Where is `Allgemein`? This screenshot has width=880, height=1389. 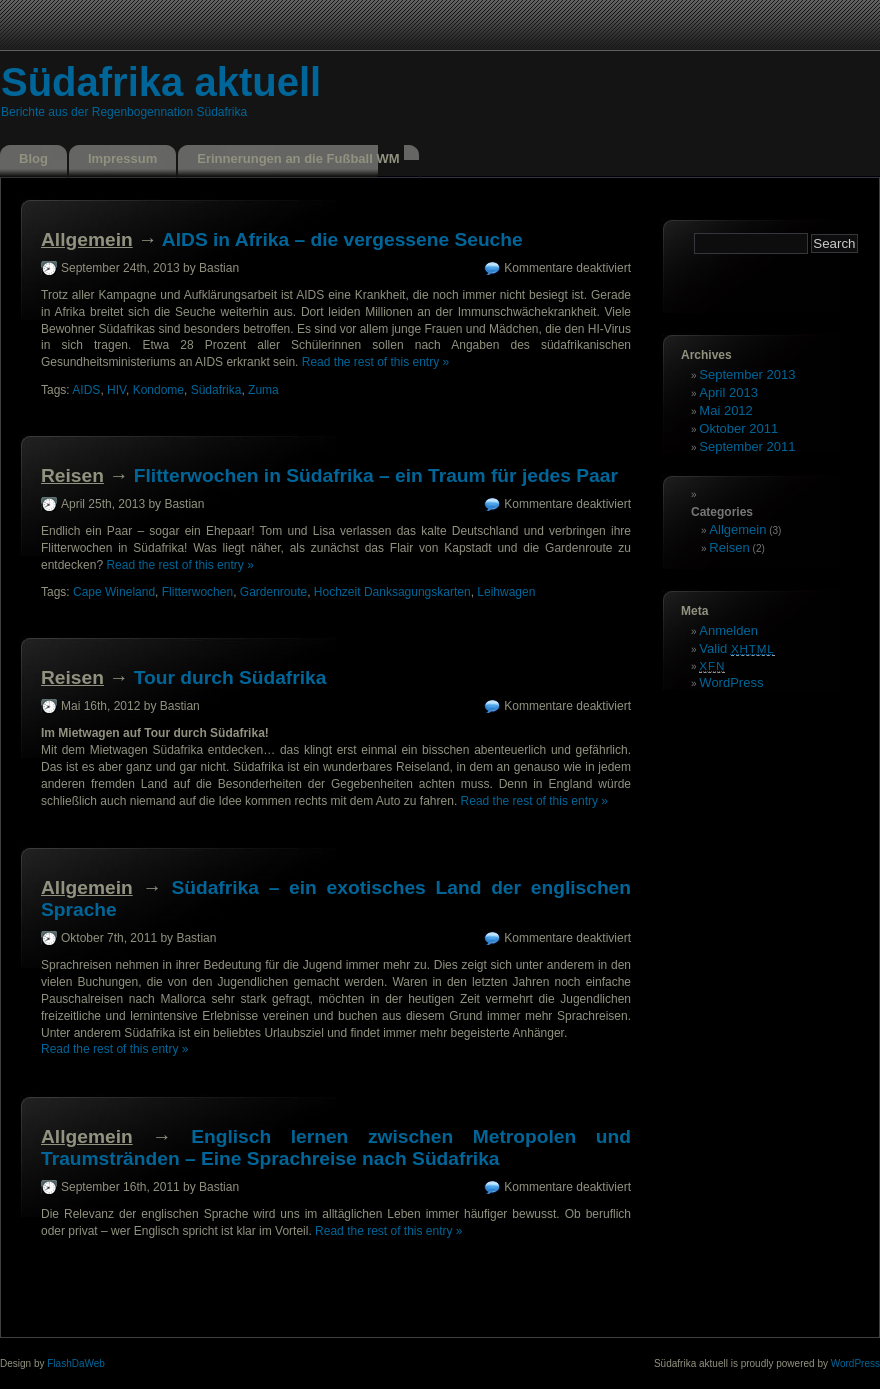 Allgemein is located at coordinates (87, 239).